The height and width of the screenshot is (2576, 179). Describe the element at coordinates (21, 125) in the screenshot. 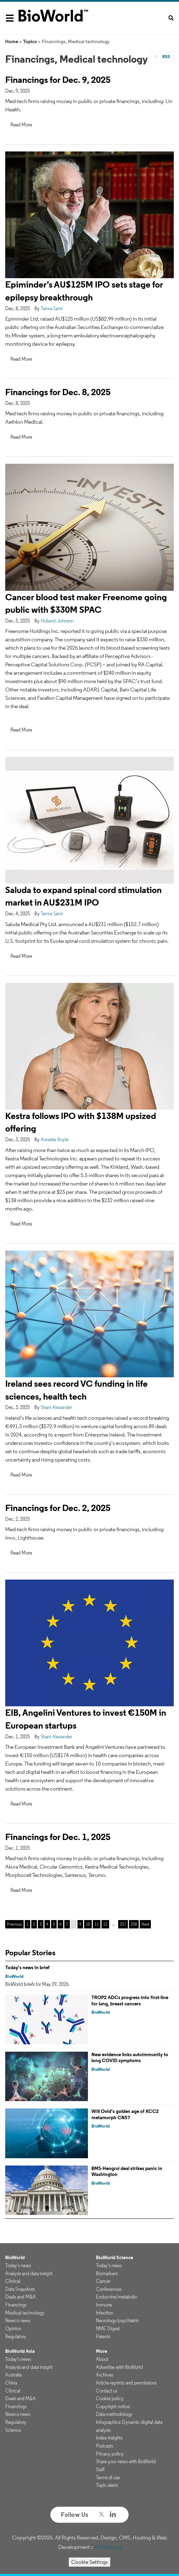

I see `Read More` at that location.